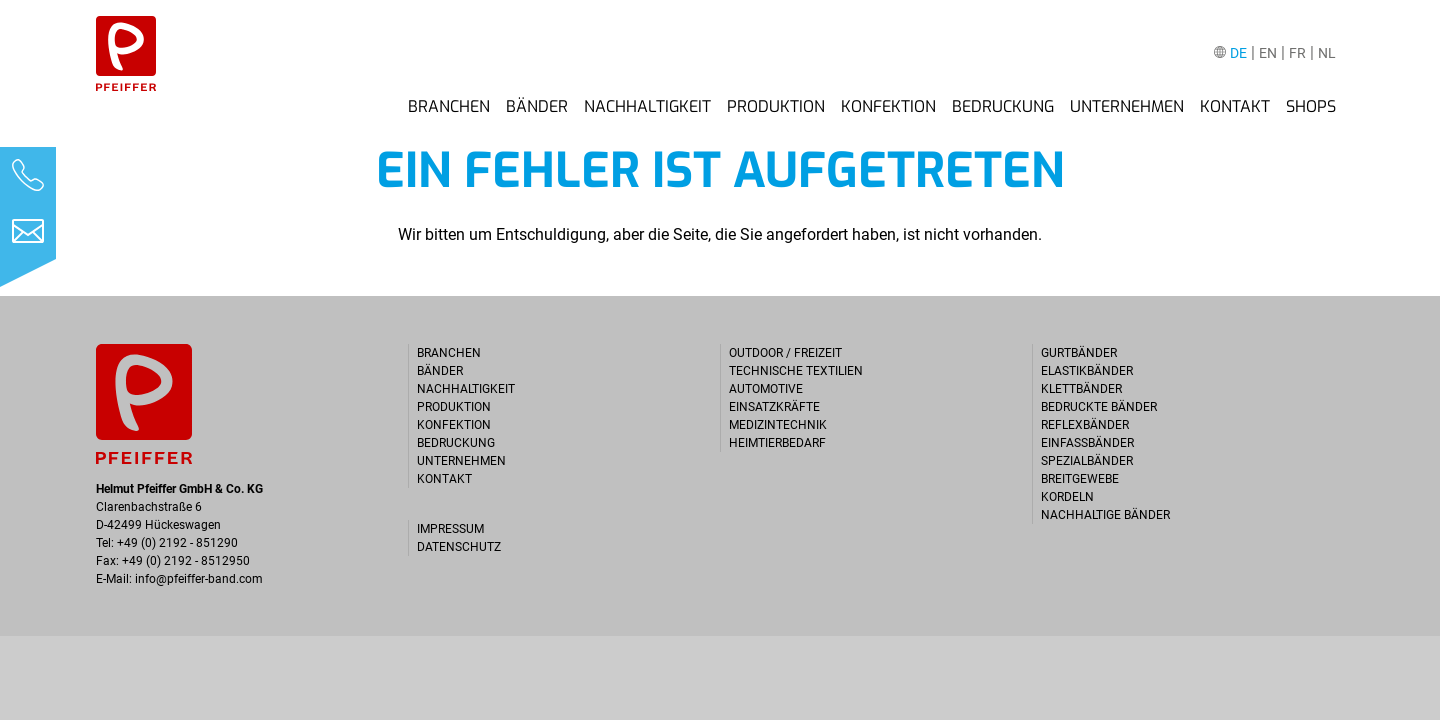  I want to click on Elastikbänder, so click(1087, 371).